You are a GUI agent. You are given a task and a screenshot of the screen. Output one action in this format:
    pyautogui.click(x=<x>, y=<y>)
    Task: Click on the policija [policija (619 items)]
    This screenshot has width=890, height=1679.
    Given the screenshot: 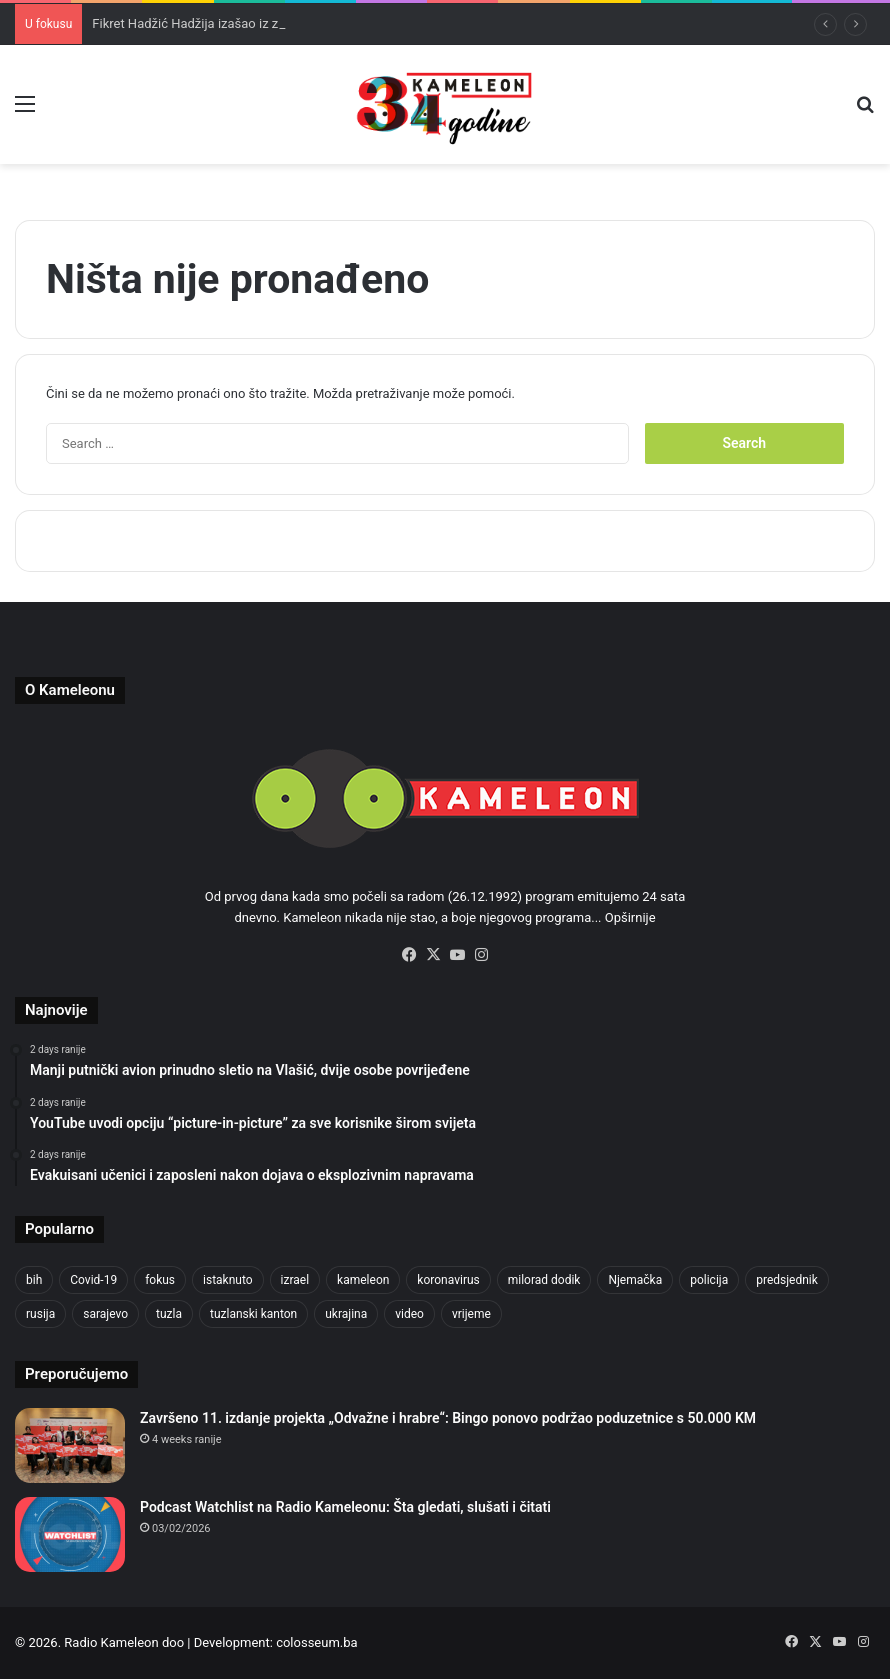 What is the action you would take?
    pyautogui.click(x=709, y=1280)
    